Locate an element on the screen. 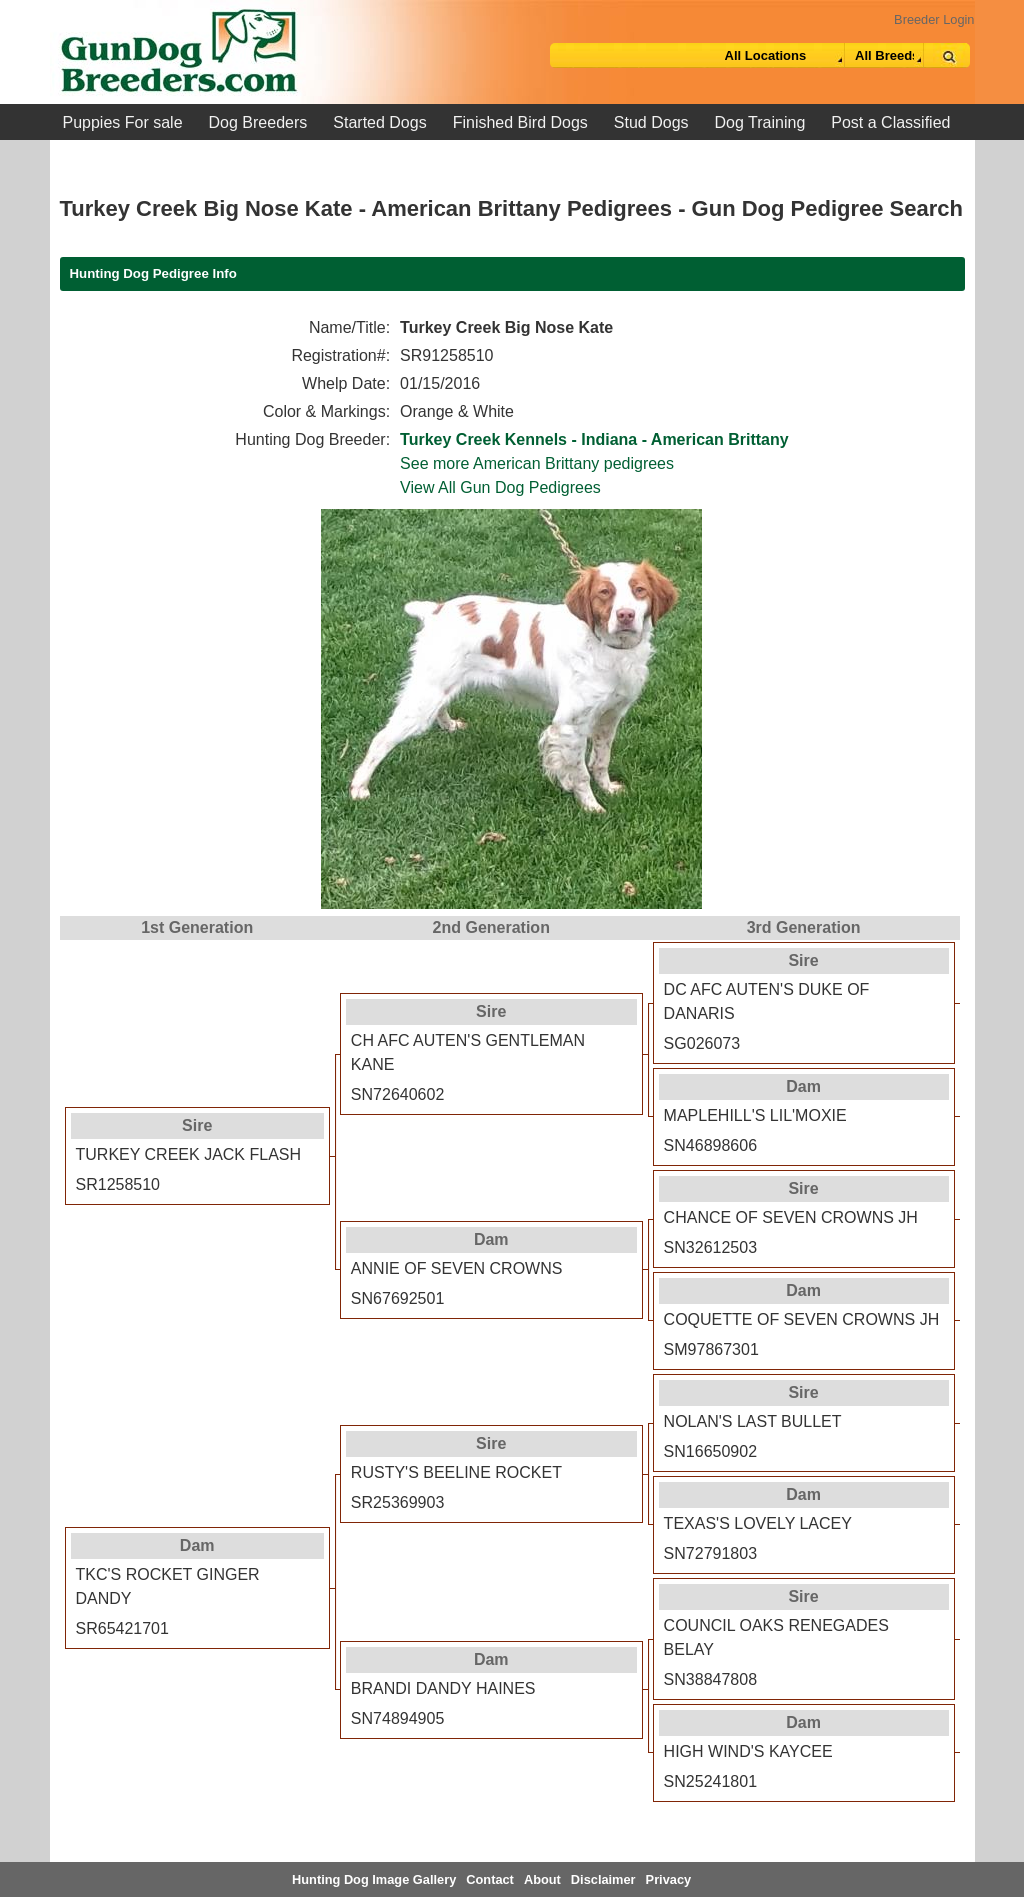 This screenshot has height=1897, width=1024. About is located at coordinates (542, 1879).